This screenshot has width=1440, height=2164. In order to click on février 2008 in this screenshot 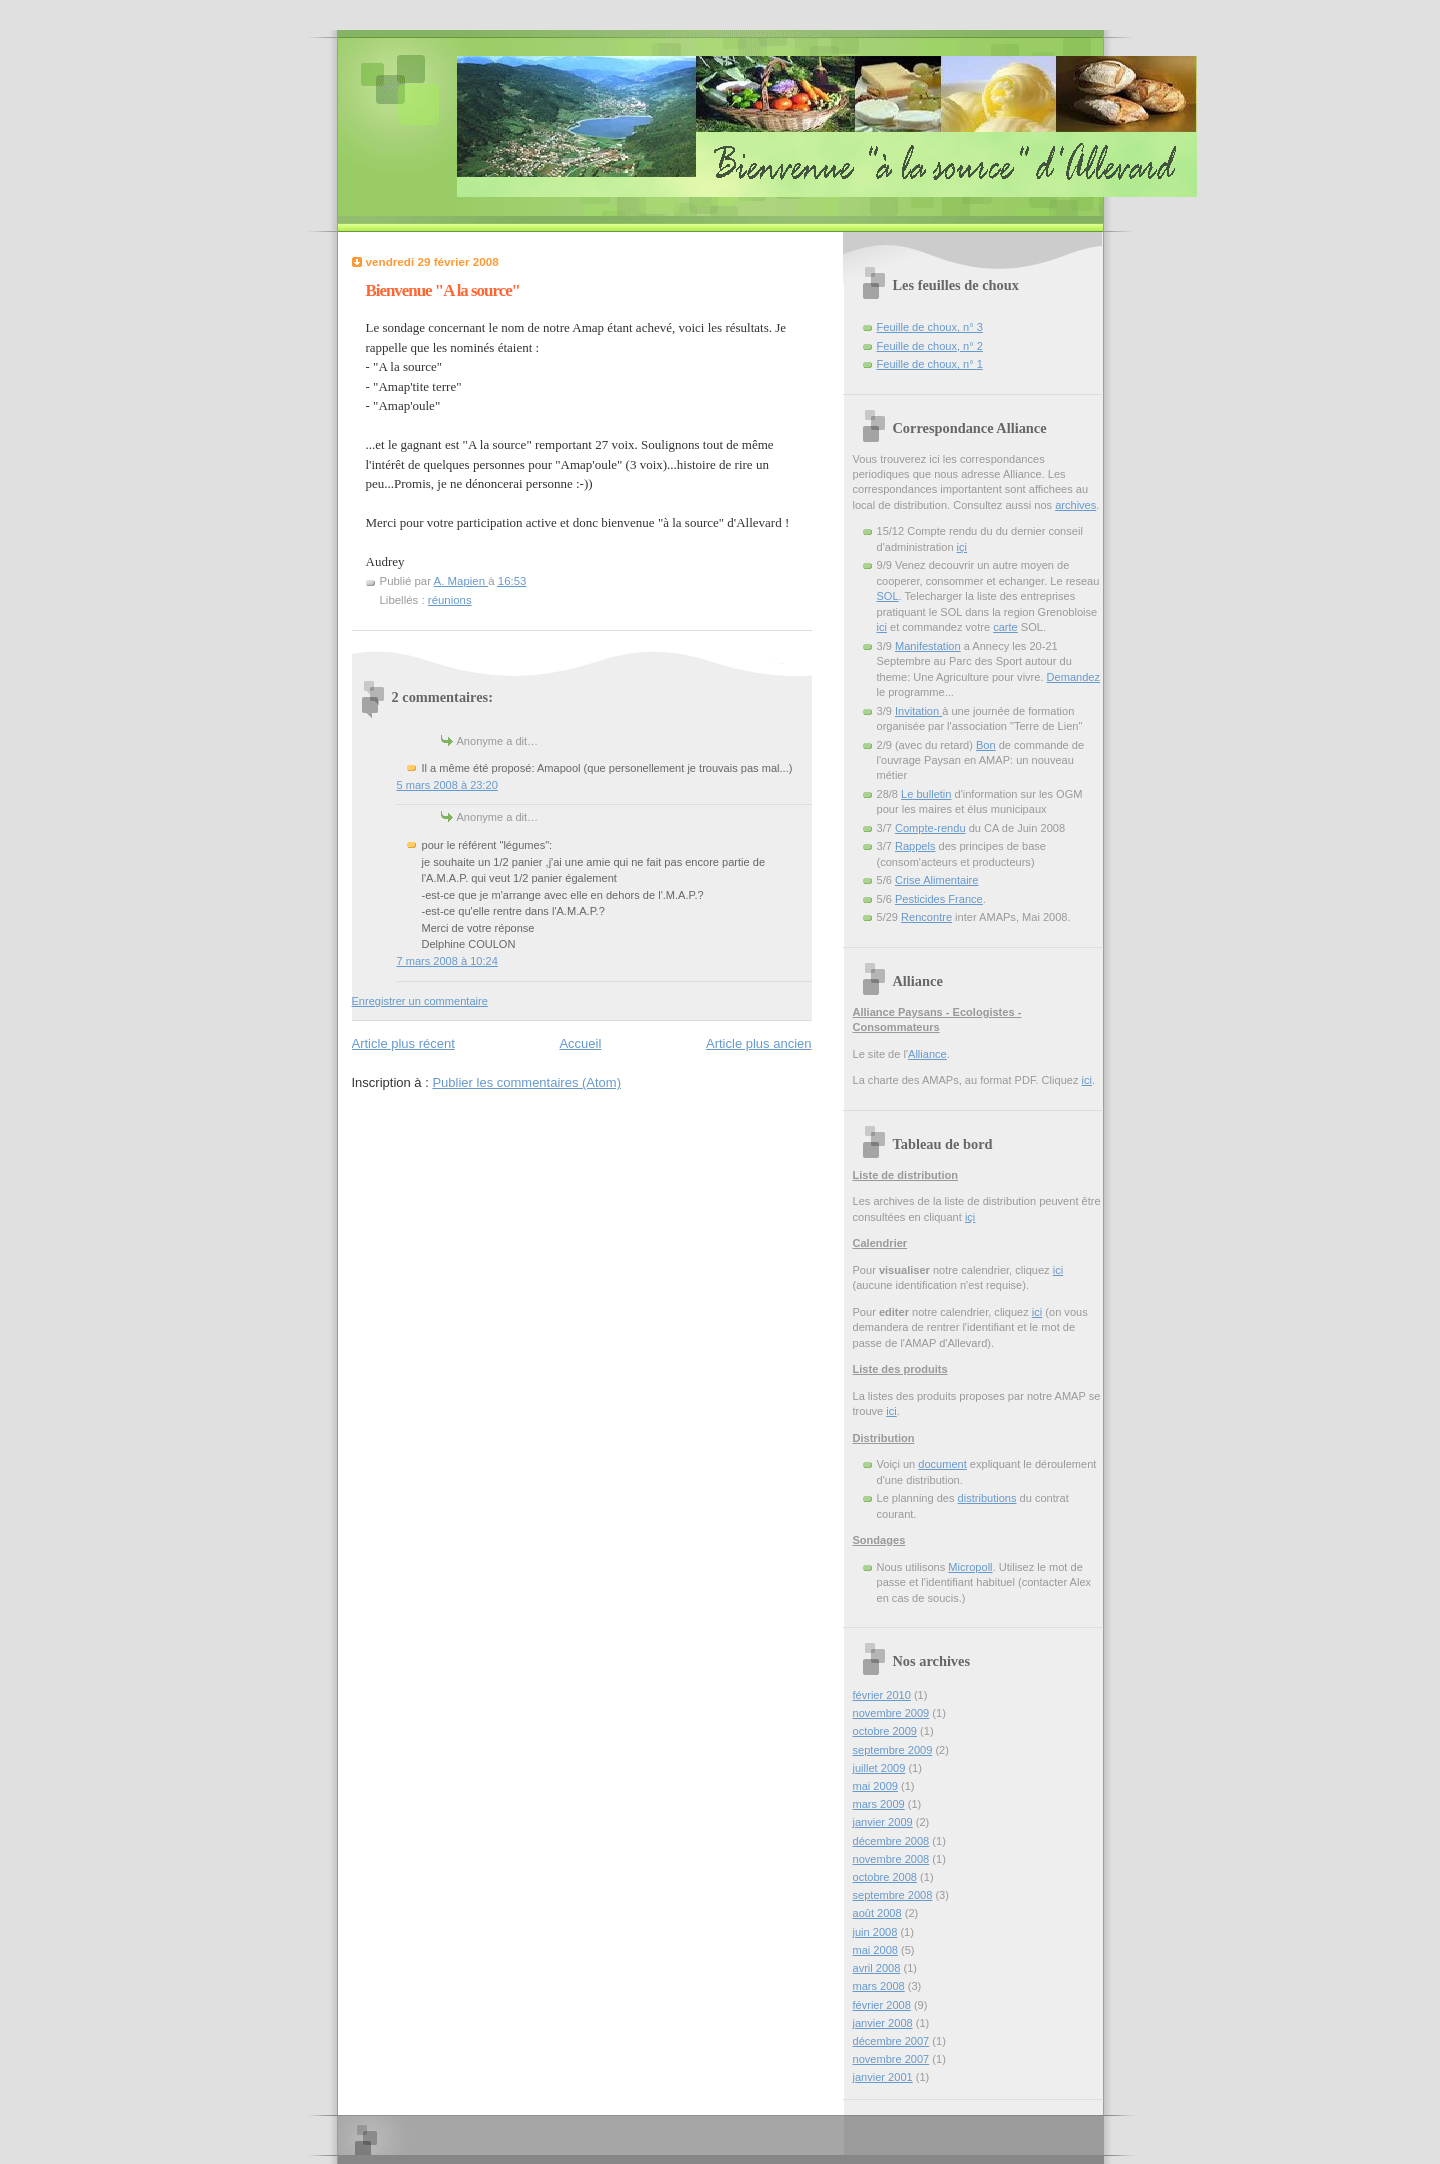, I will do `click(882, 2005)`.